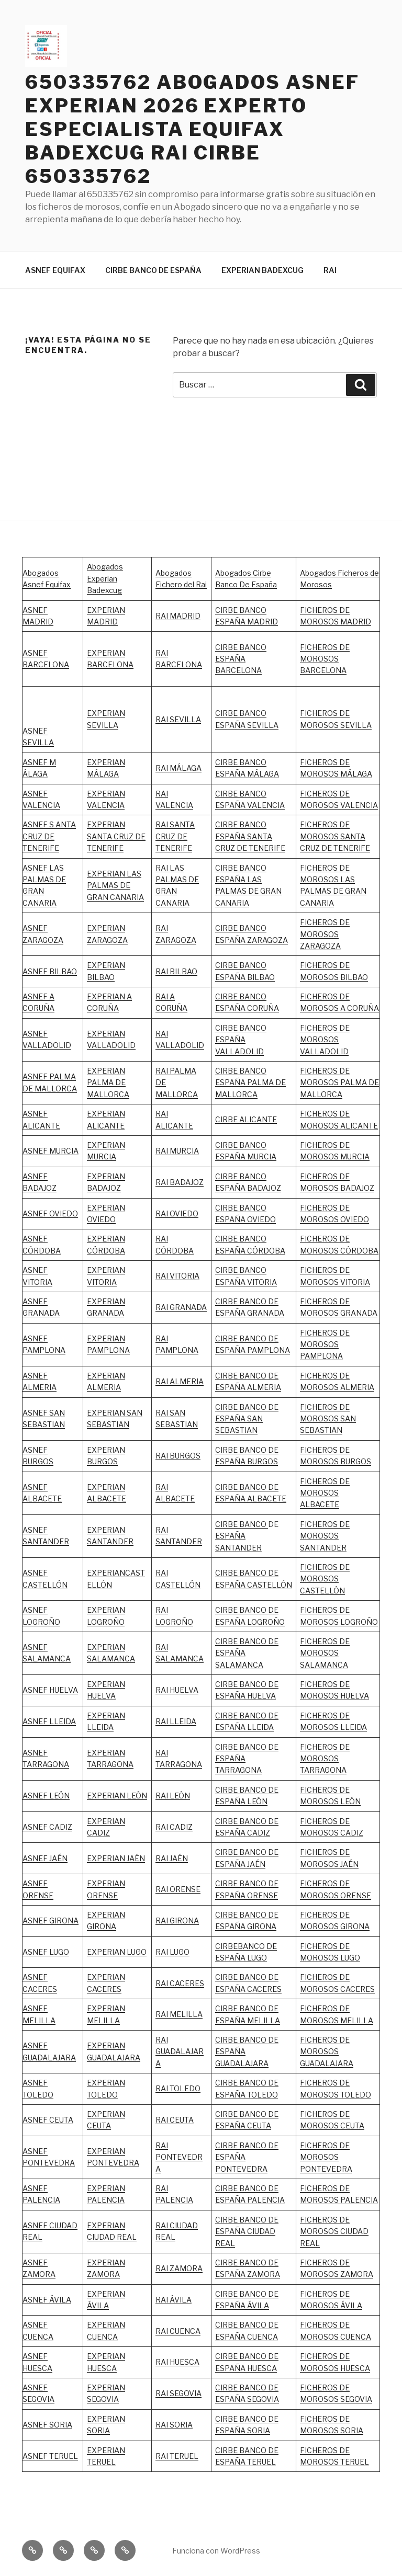 Image resolution: width=402 pixels, height=2576 pixels. What do you see at coordinates (330, 270) in the screenshot?
I see `RAI` at bounding box center [330, 270].